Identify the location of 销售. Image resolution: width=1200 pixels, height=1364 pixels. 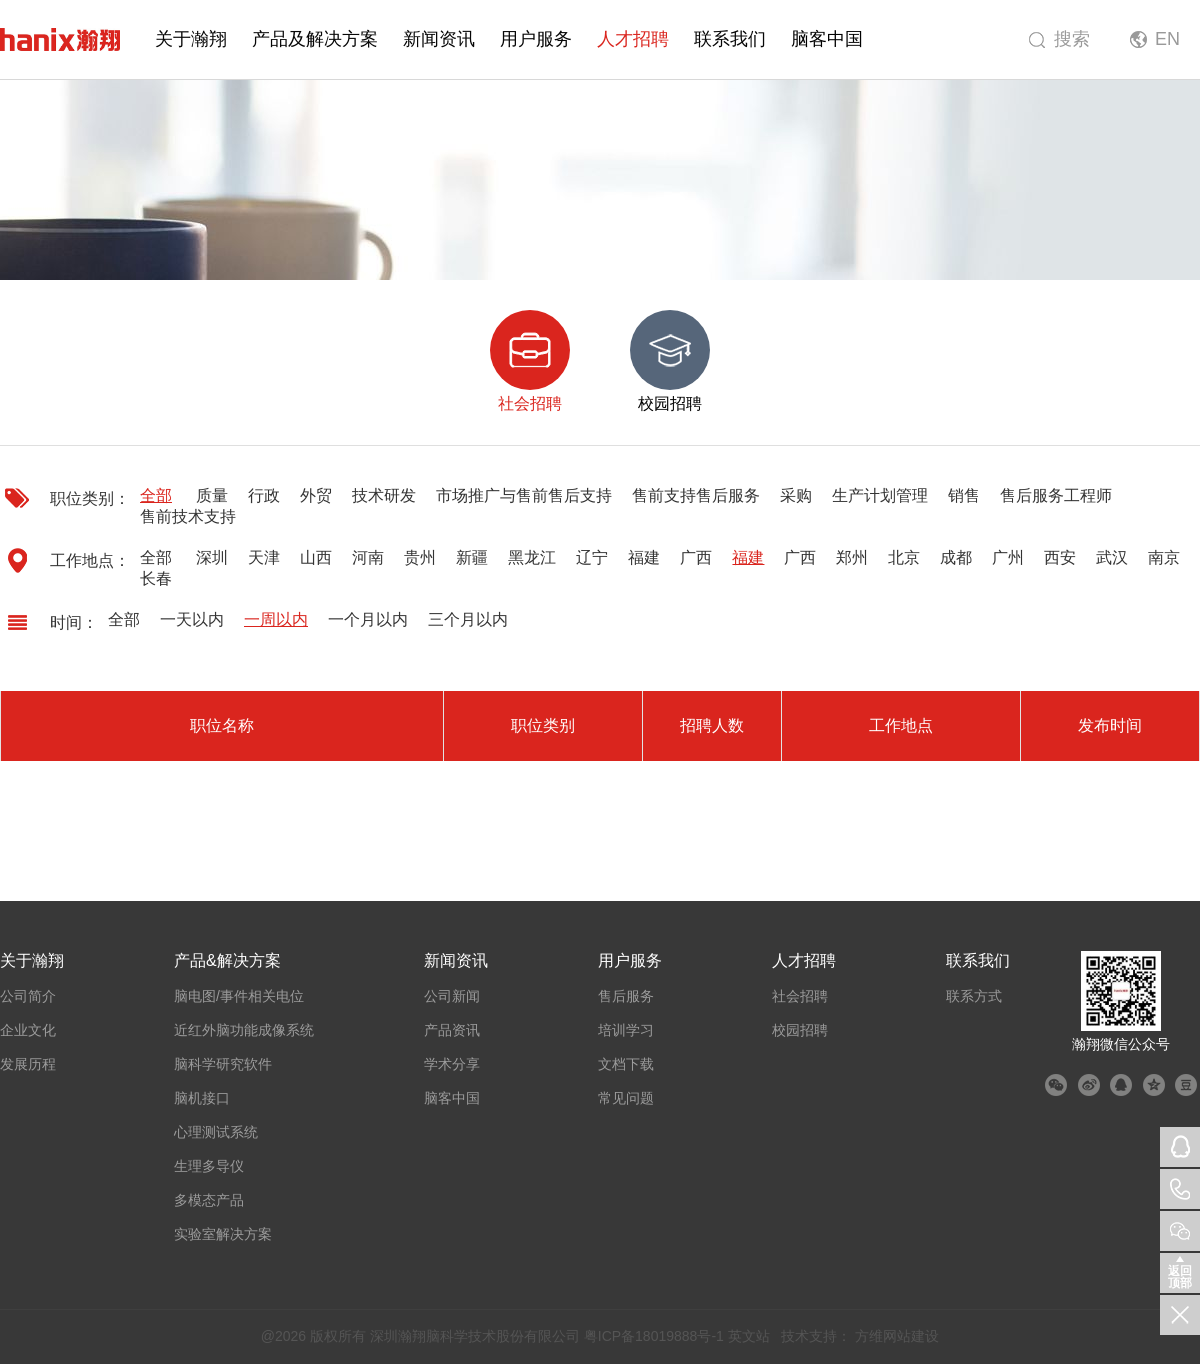
(964, 495).